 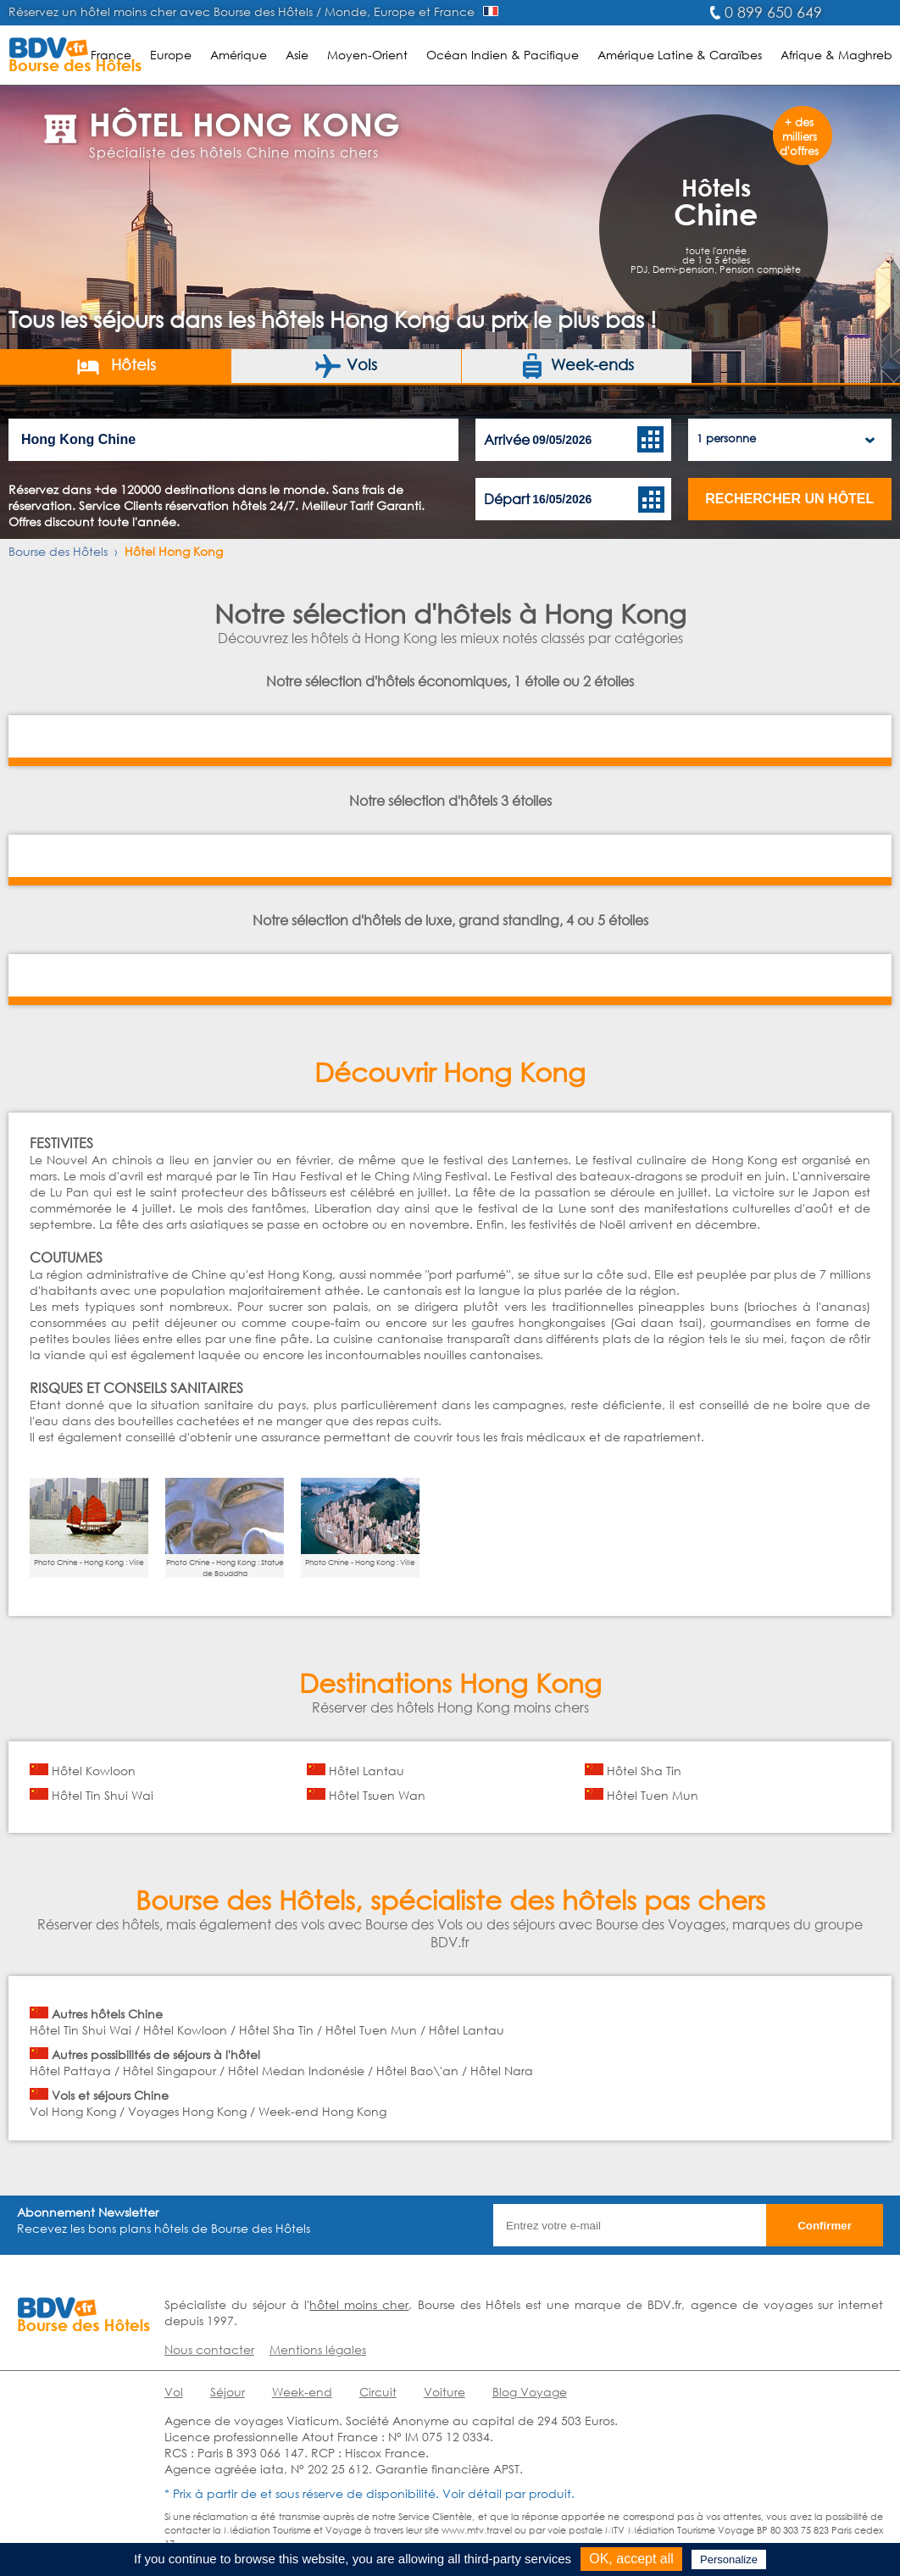 I want to click on Océan Indien & Pacifique, so click(x=502, y=55).